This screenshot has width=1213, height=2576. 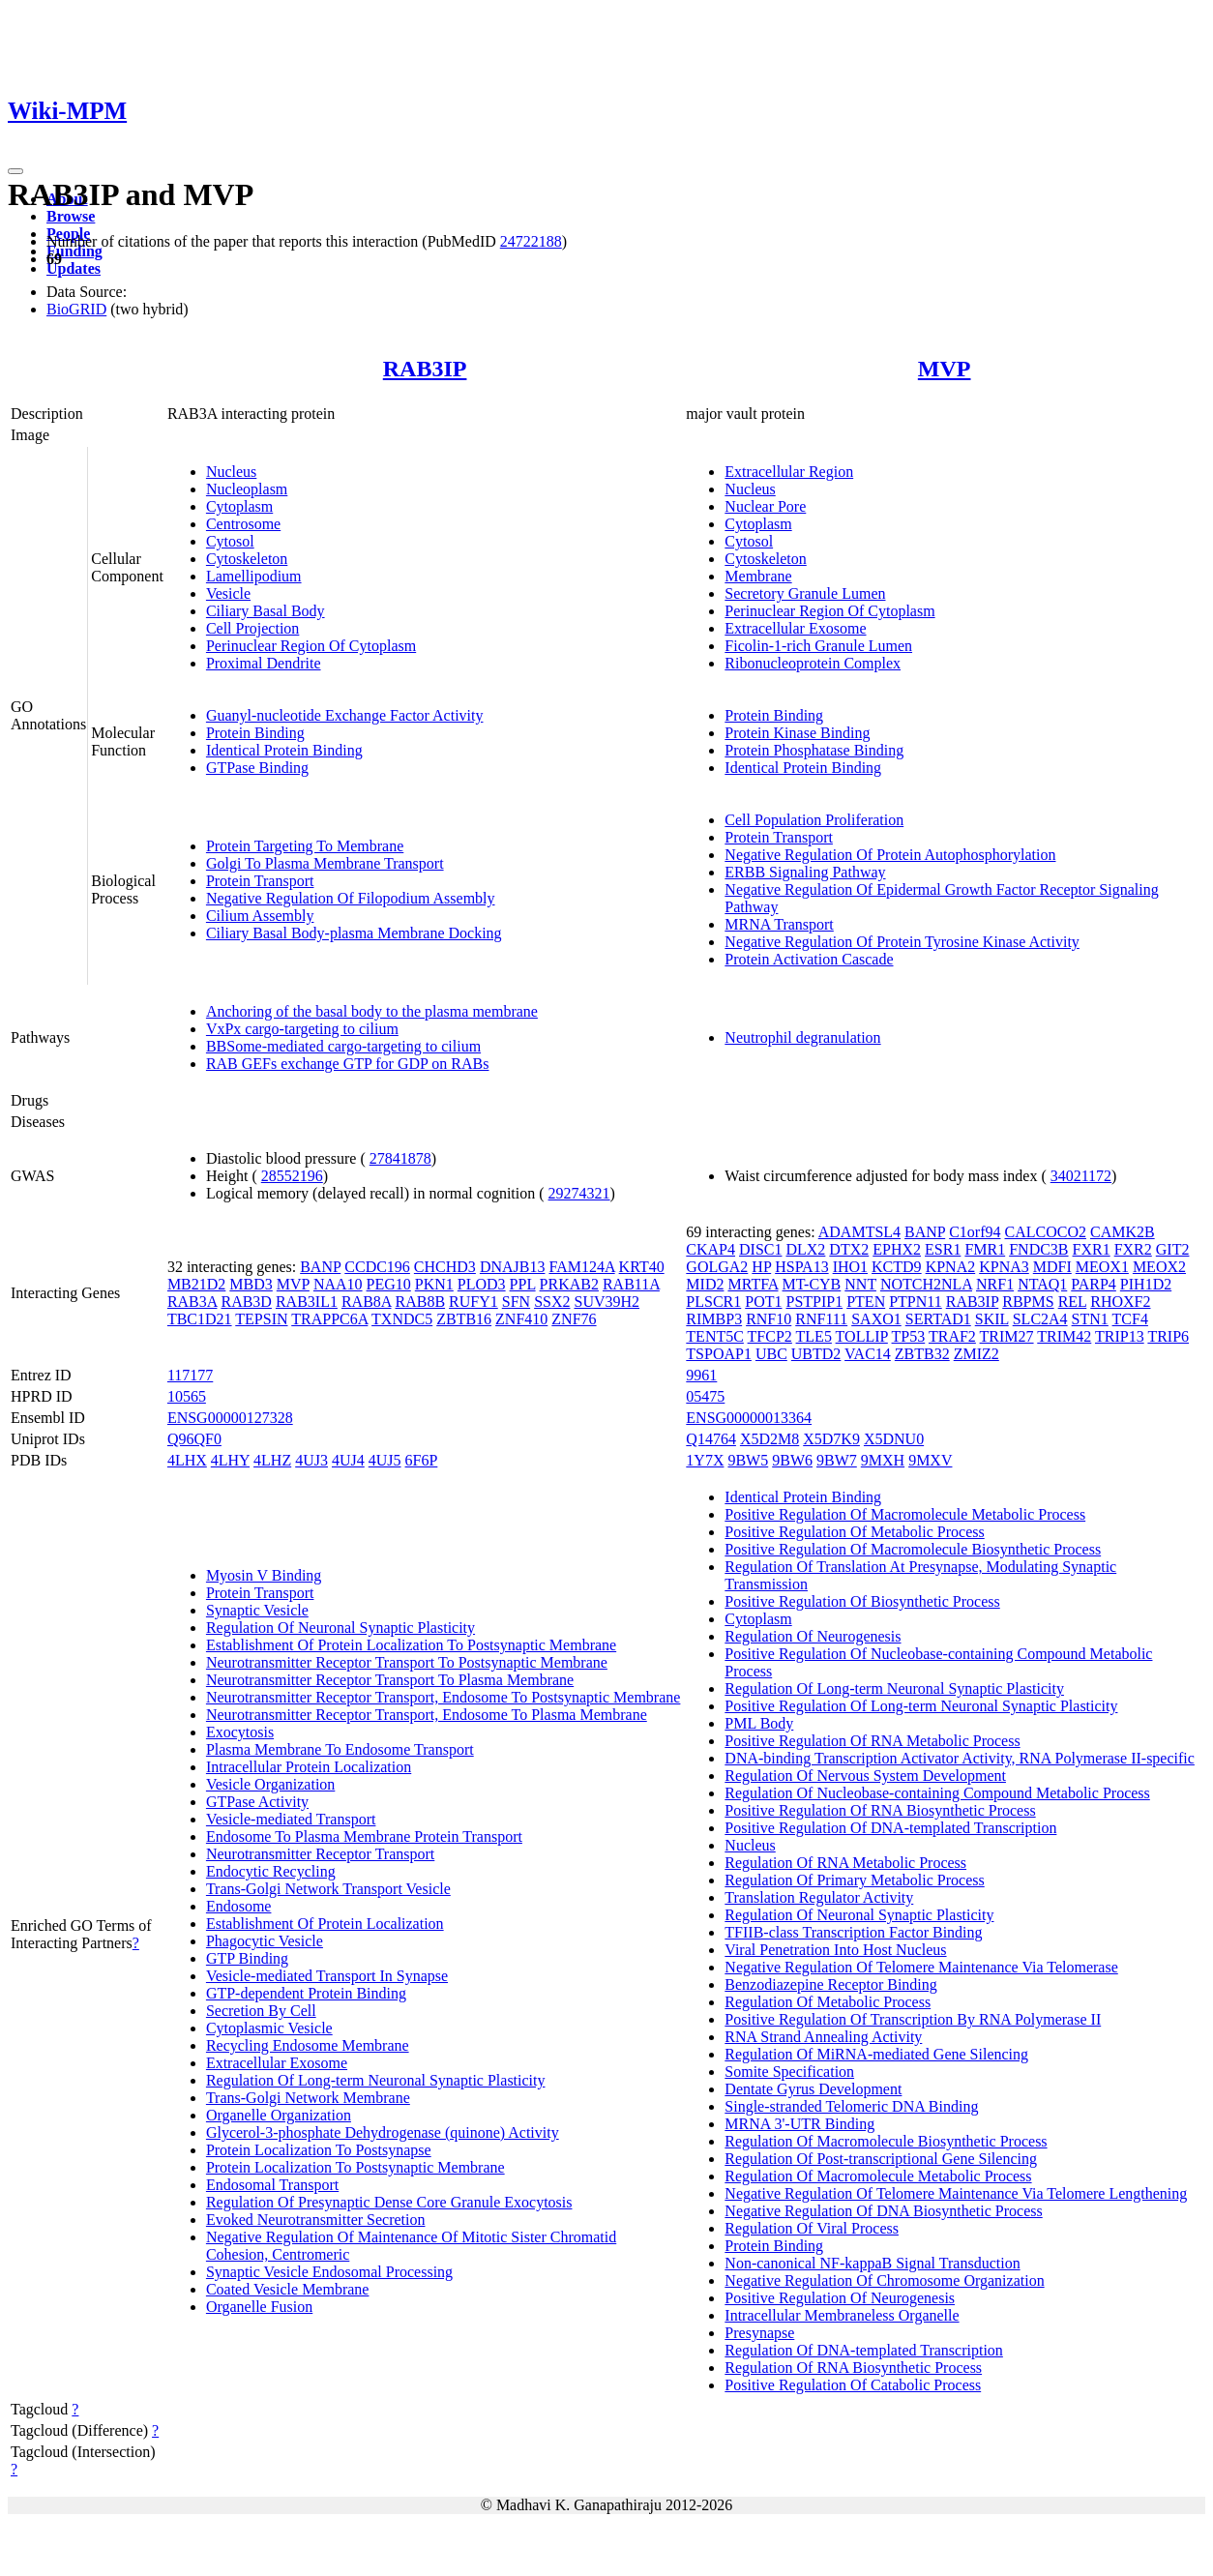 I want to click on ZMIZ2, so click(x=976, y=1354).